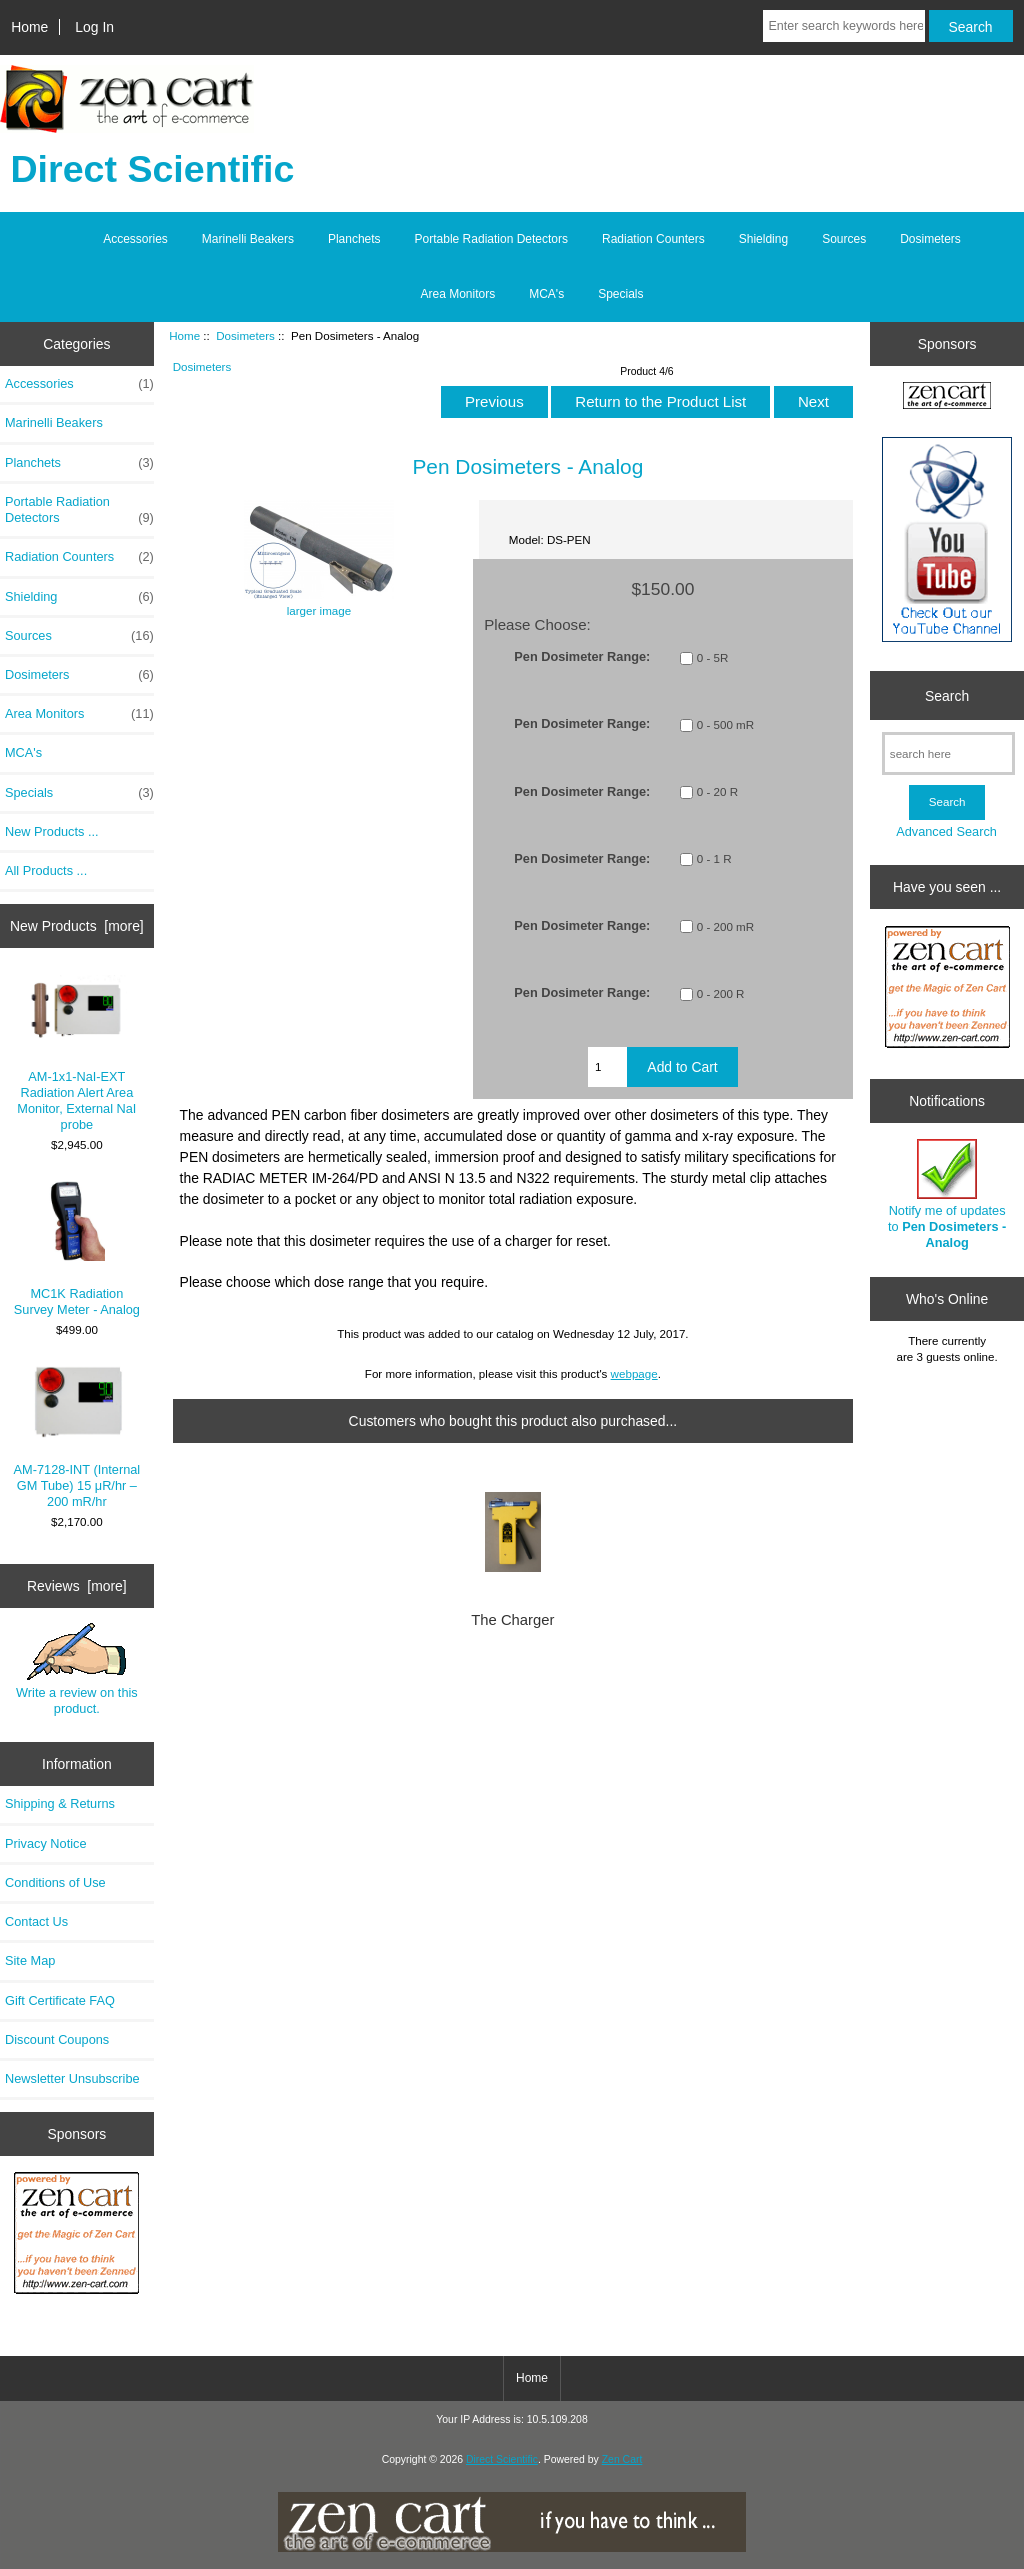 The width and height of the screenshot is (1024, 2569). I want to click on Accessories, so click(135, 239).